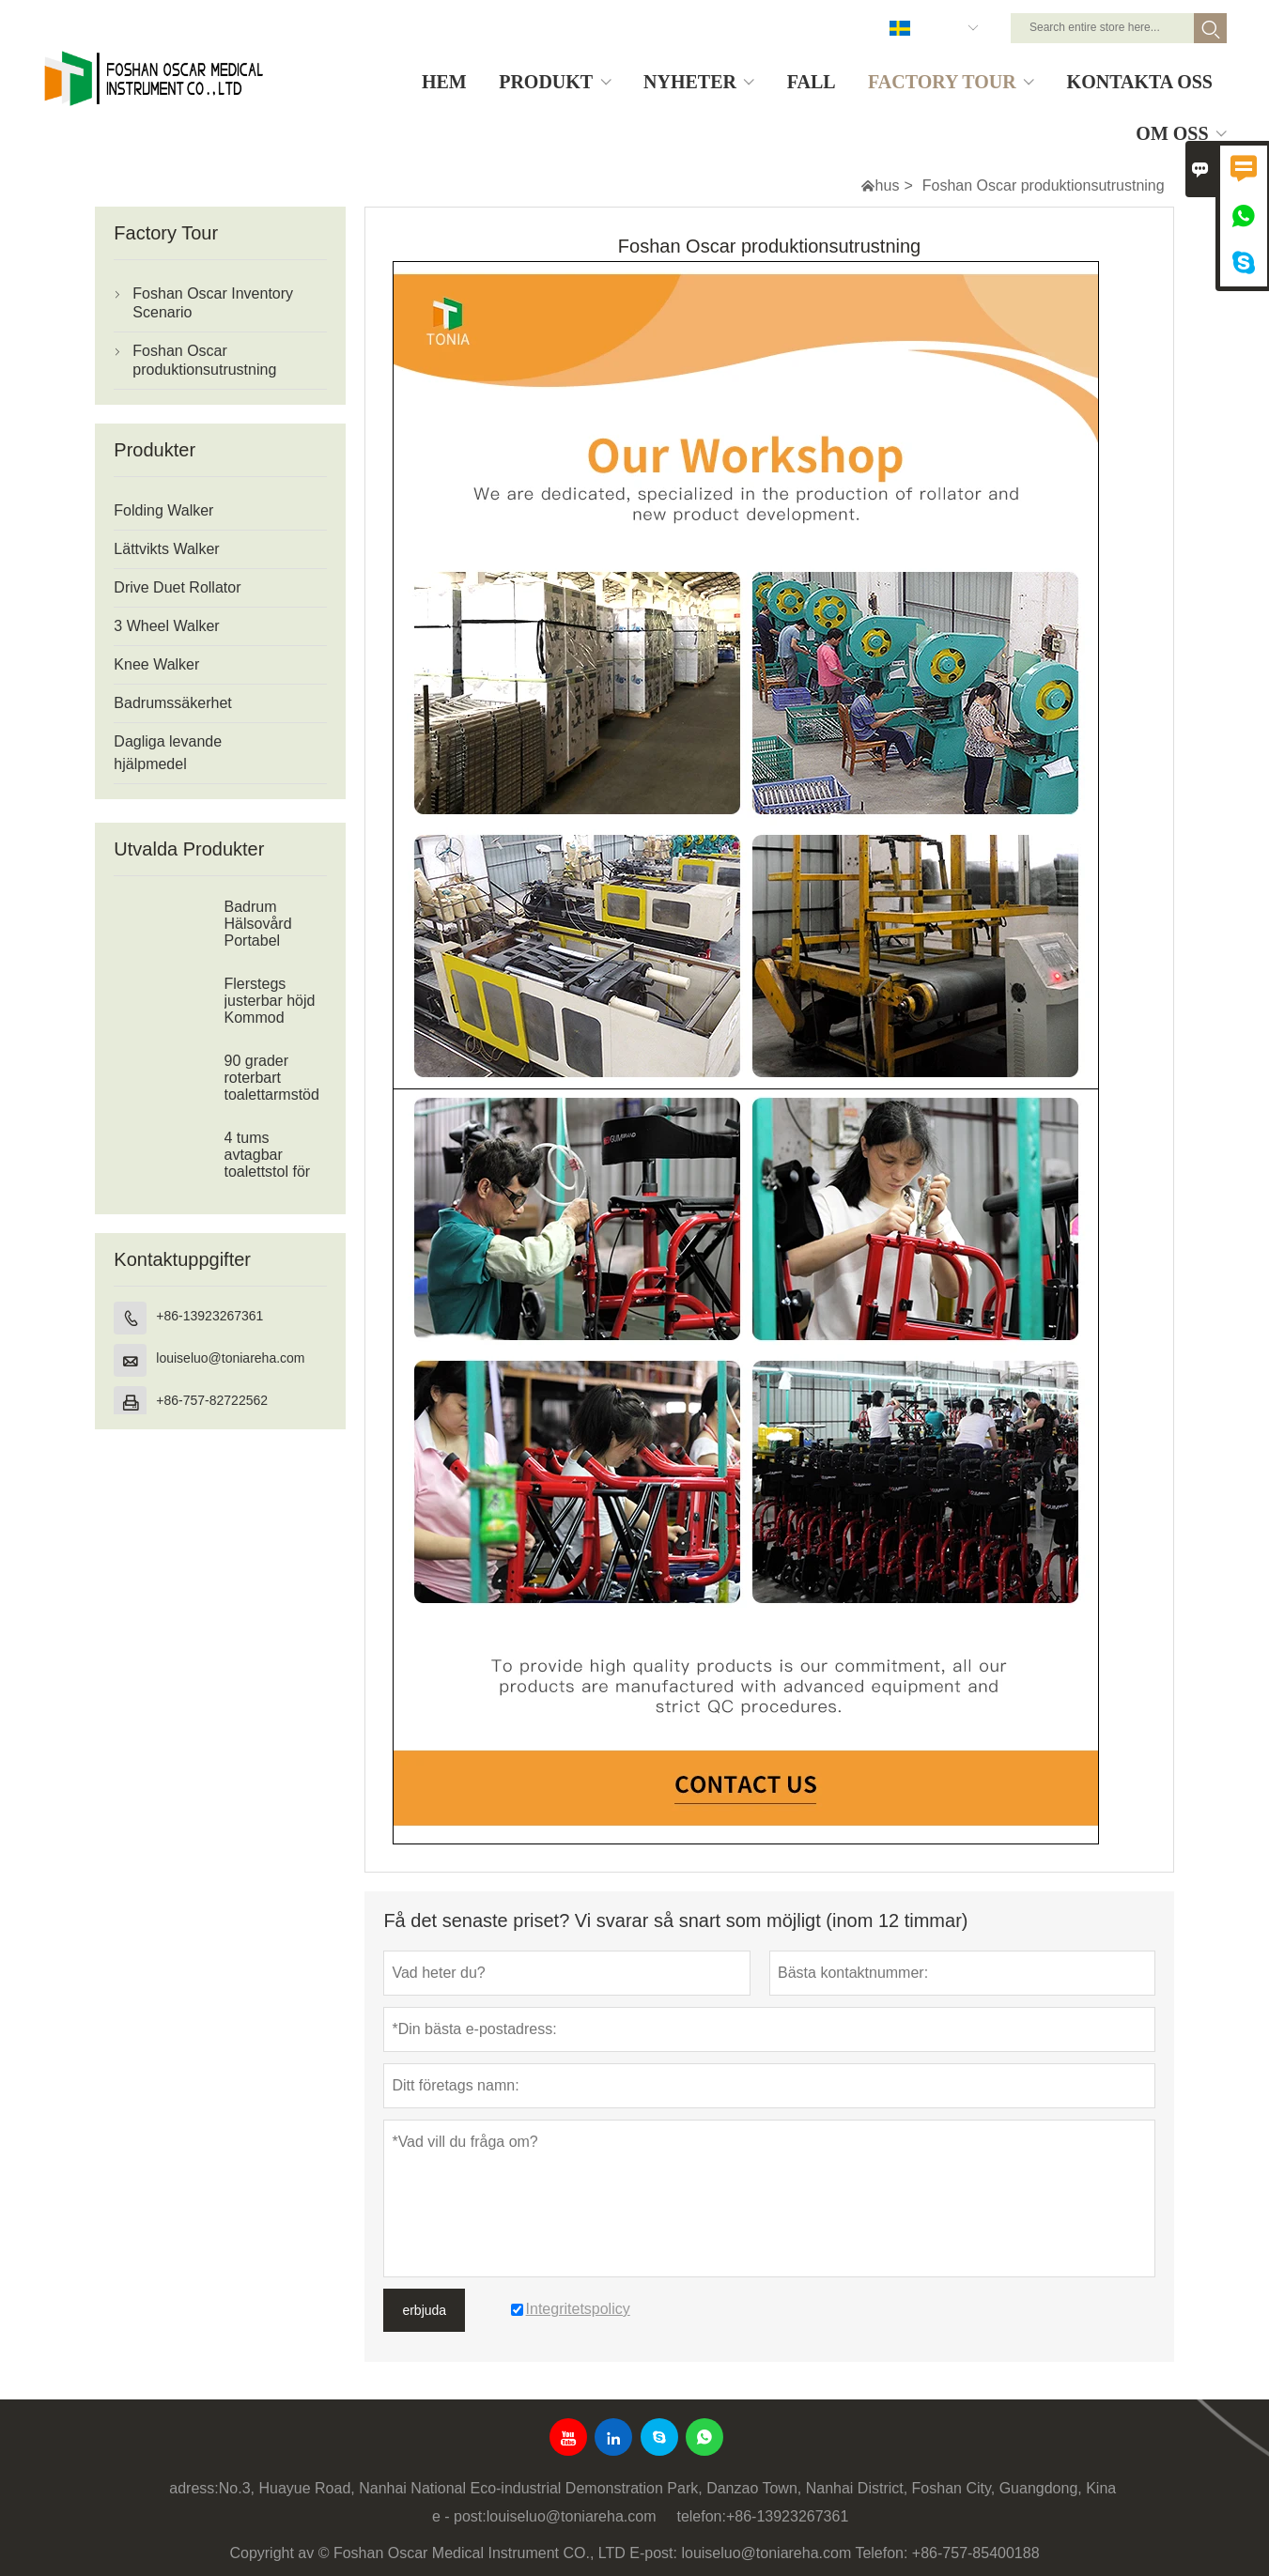 The image size is (1269, 2576). Describe the element at coordinates (212, 1400) in the screenshot. I see `+86-757-82722562` at that location.